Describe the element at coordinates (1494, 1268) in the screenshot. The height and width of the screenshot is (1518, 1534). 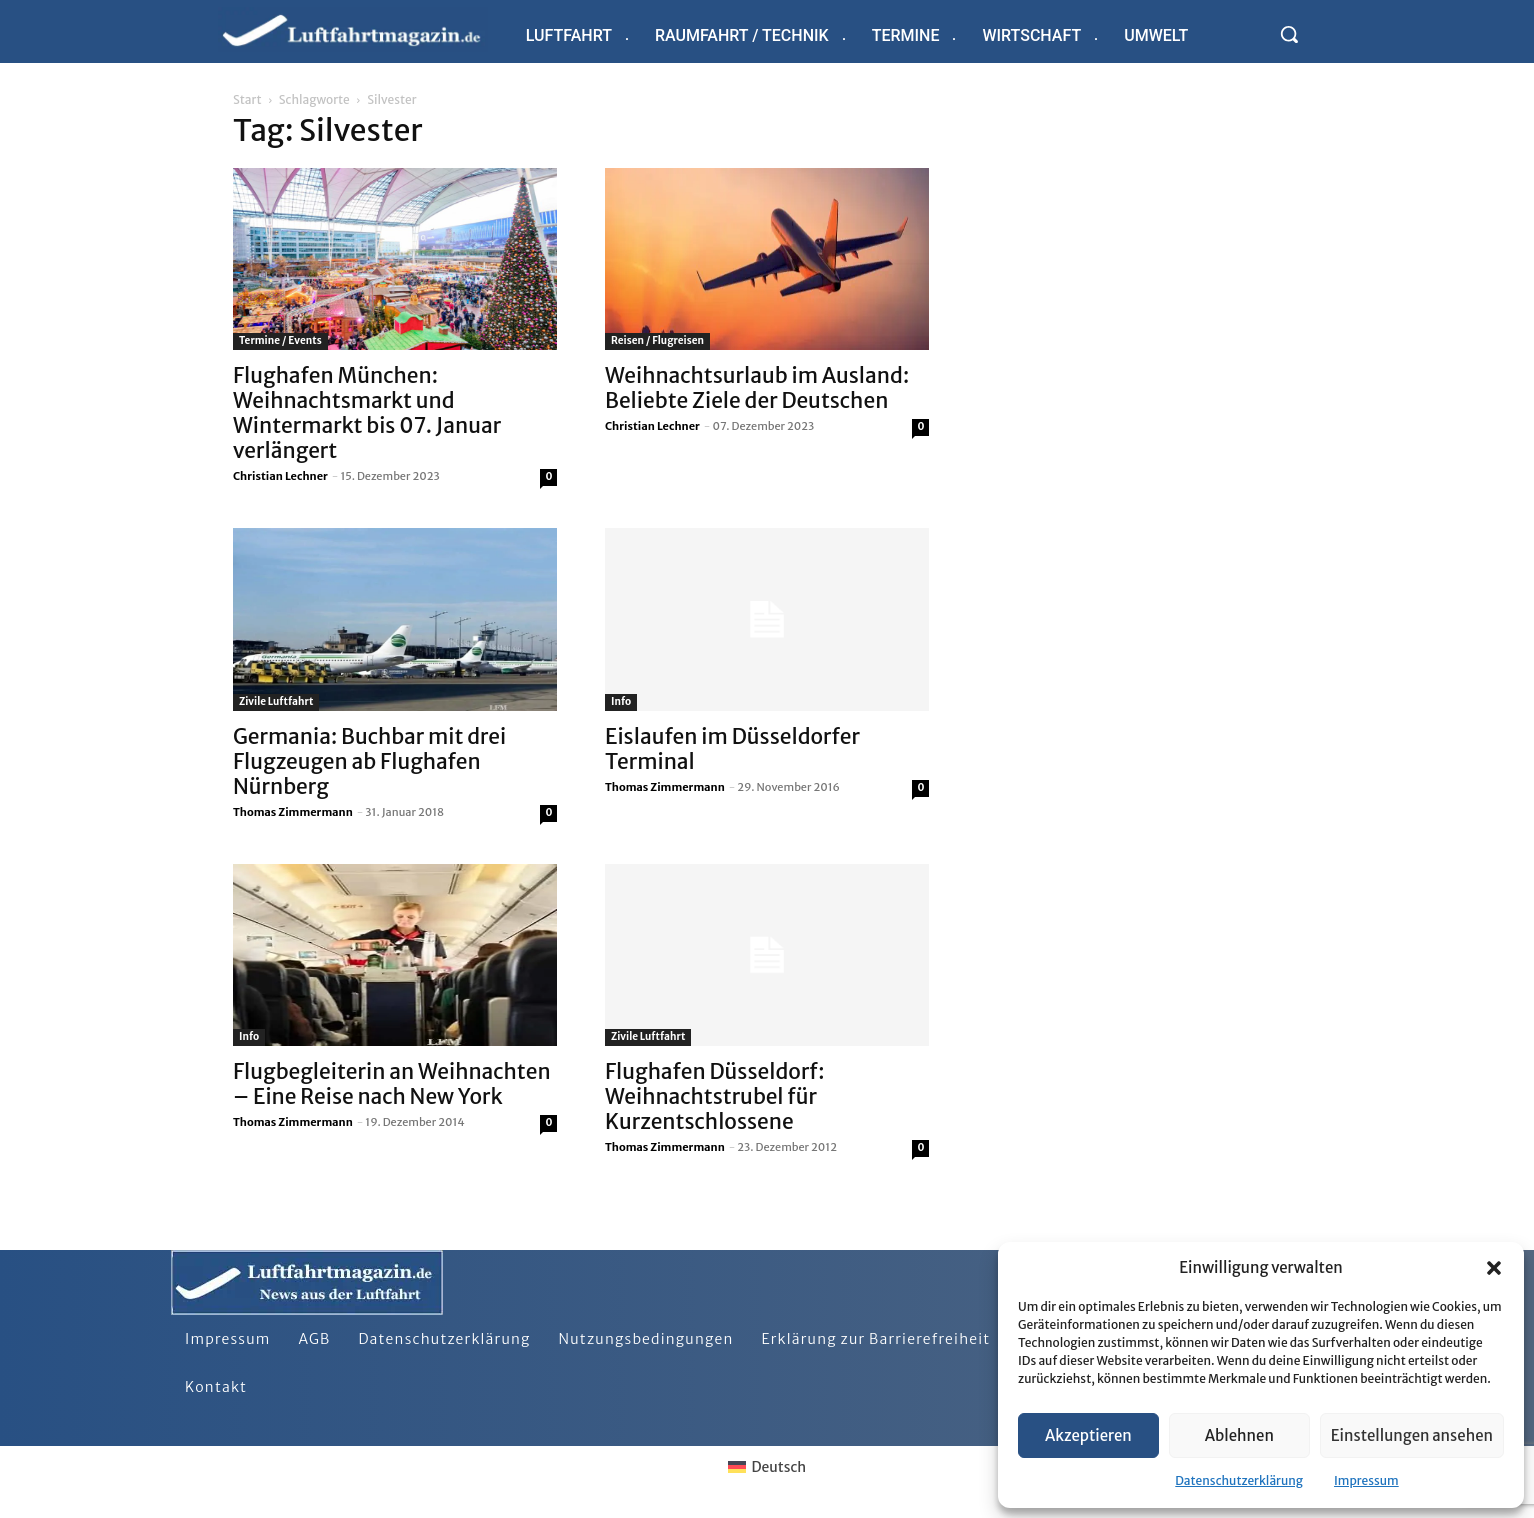
I see `[button]` at that location.